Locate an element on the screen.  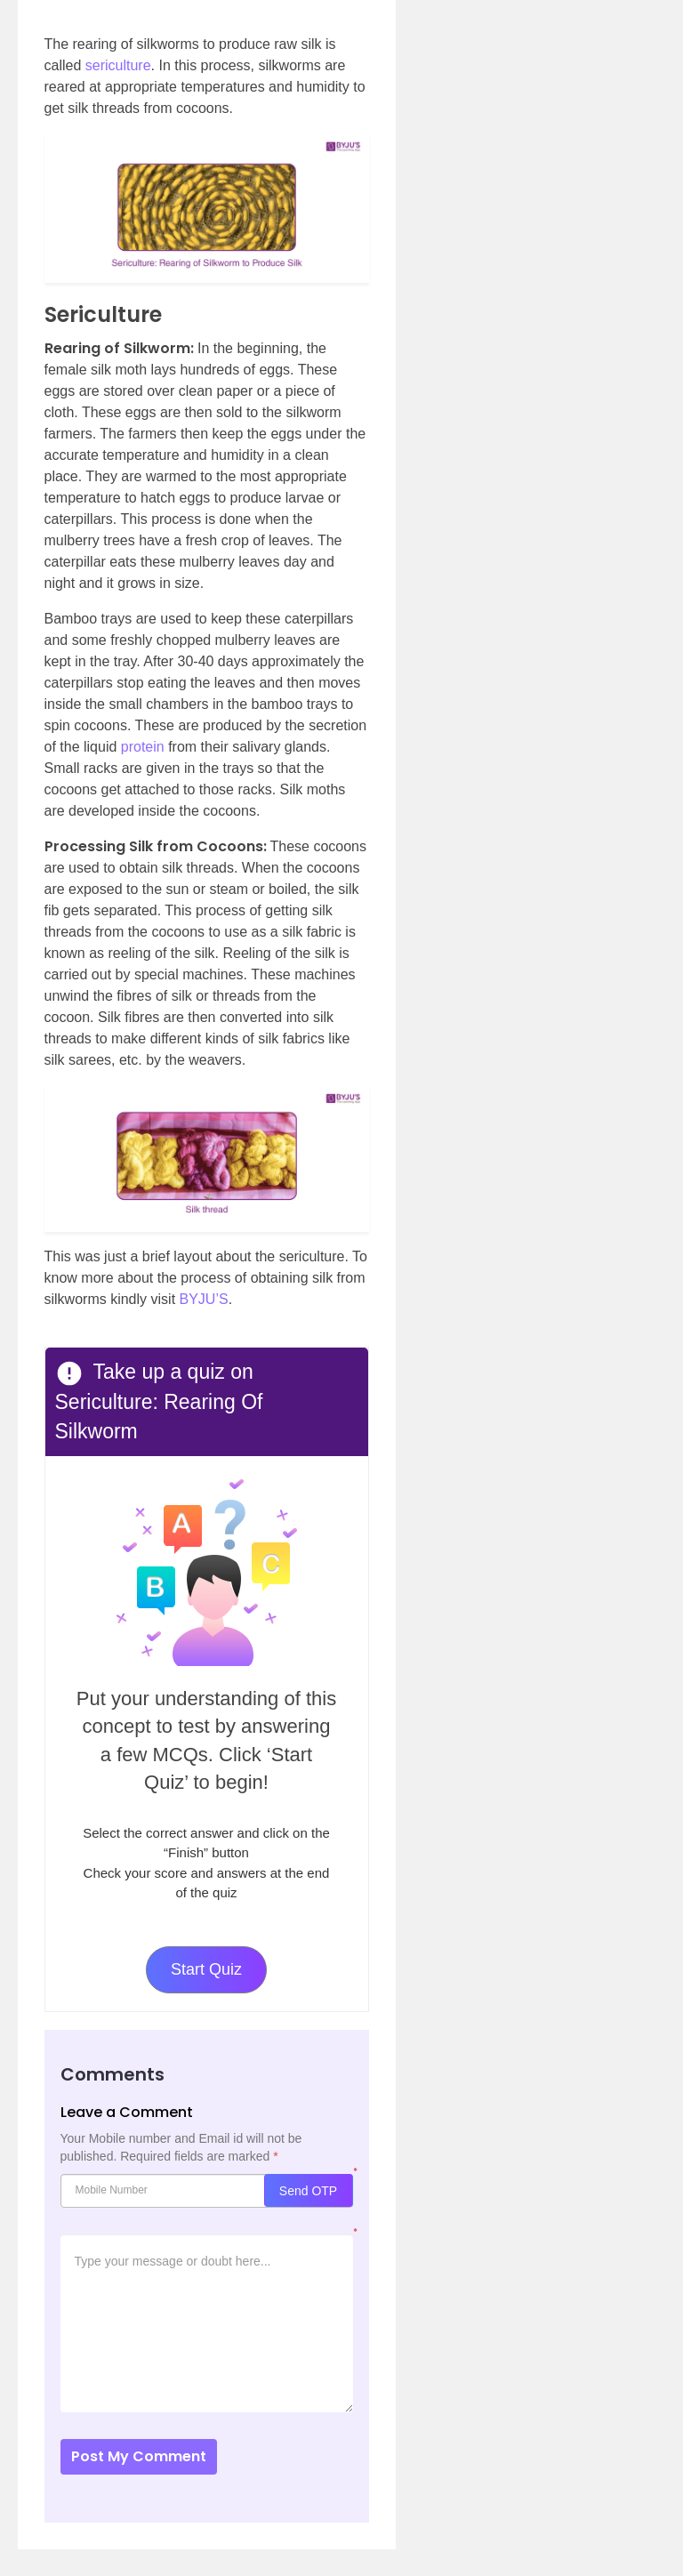
Send OTP is located at coordinates (308, 2191).